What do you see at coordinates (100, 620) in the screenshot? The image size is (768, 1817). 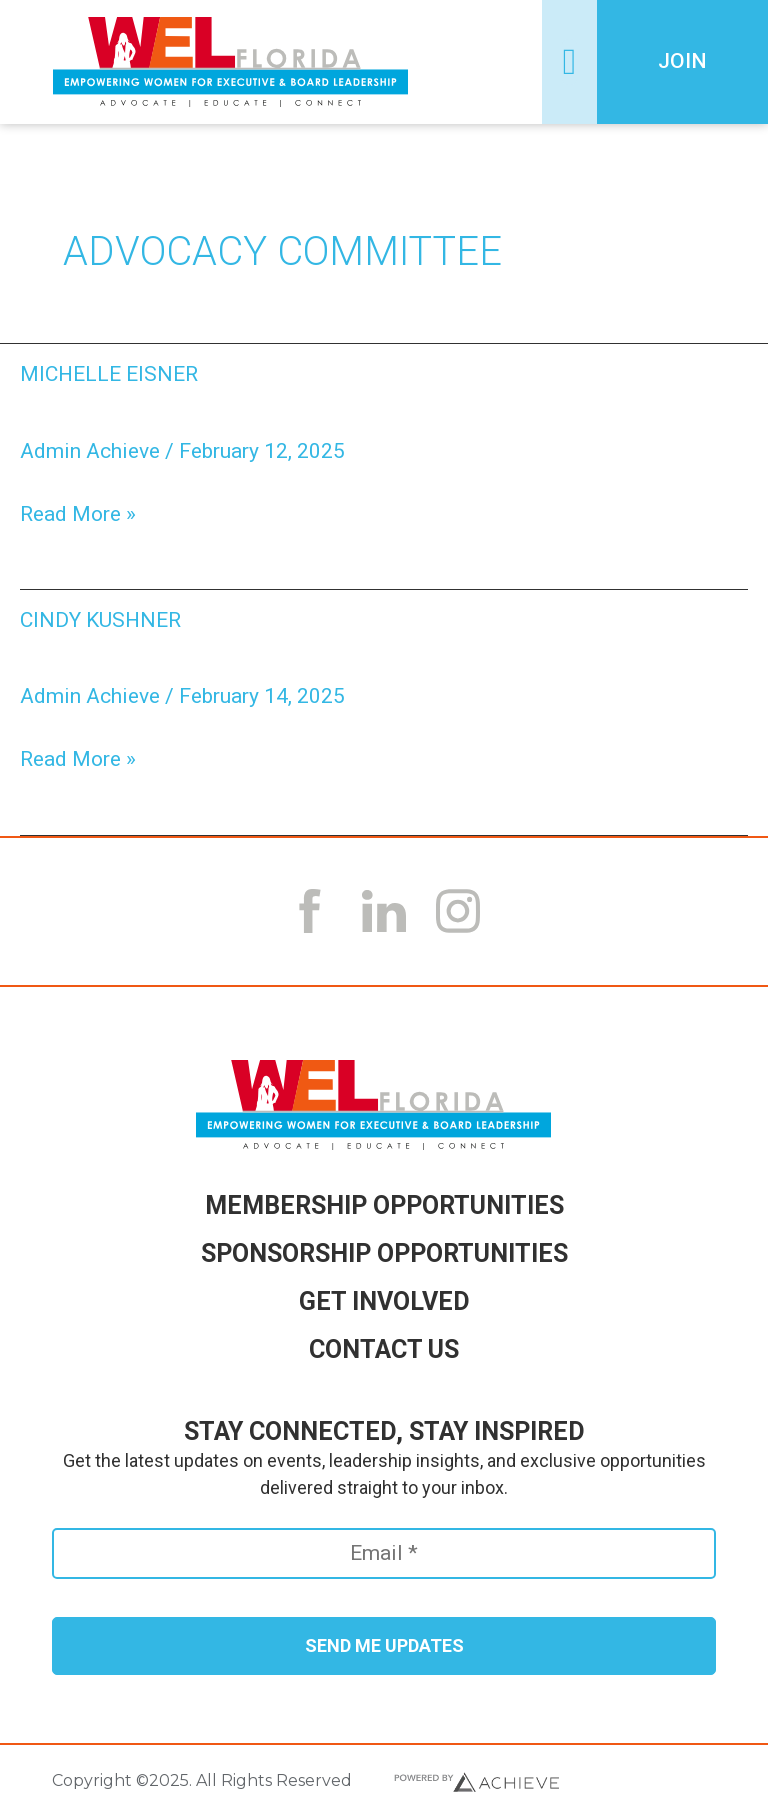 I see `Cindy Kushner` at bounding box center [100, 620].